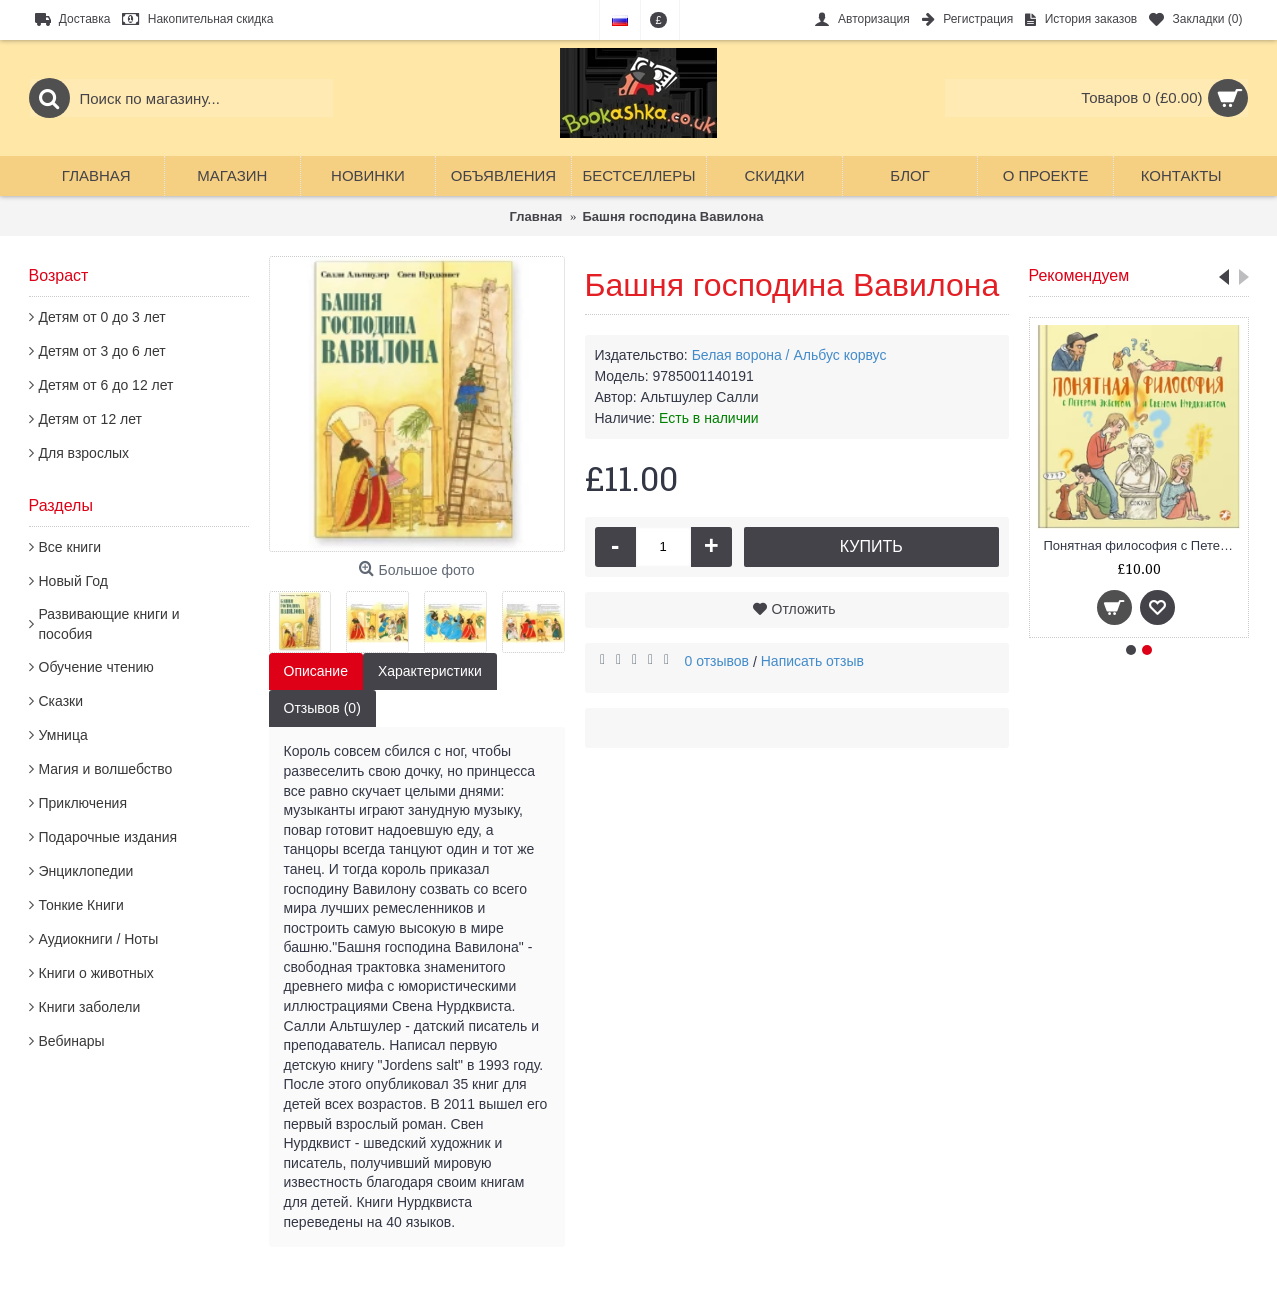 The image size is (1277, 1307). What do you see at coordinates (430, 671) in the screenshot?
I see `Характеристики` at bounding box center [430, 671].